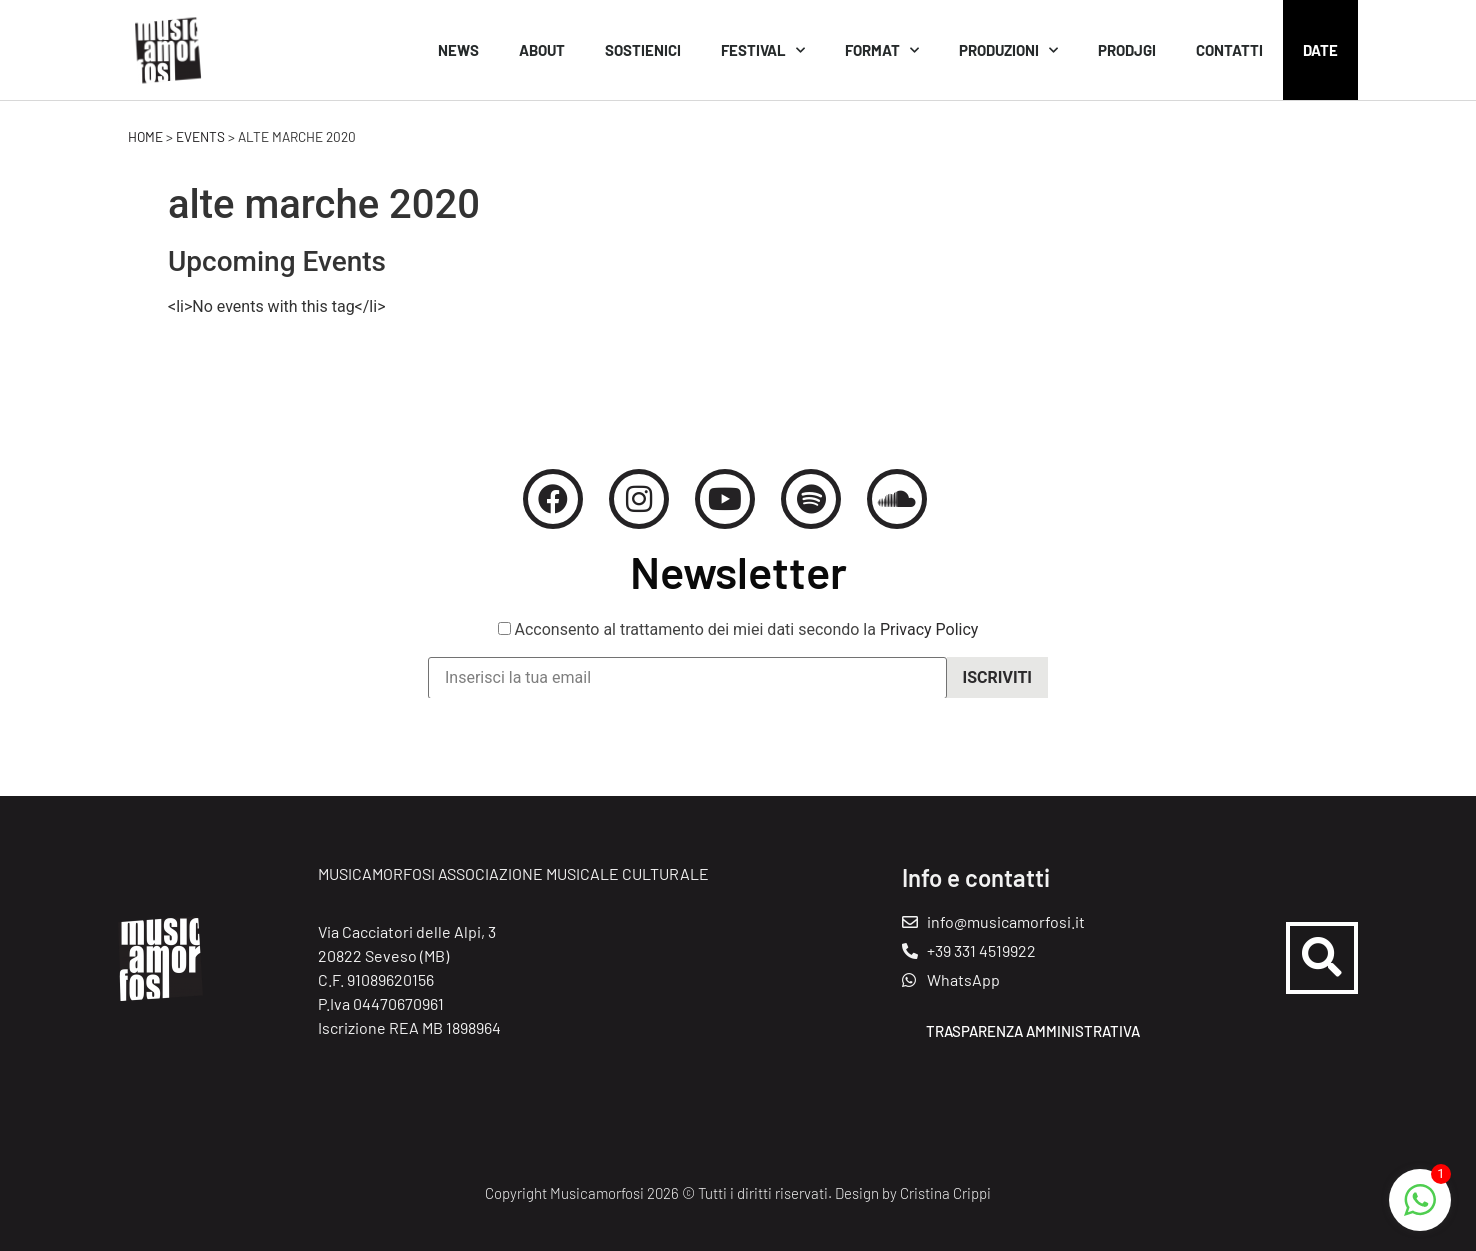 This screenshot has width=1476, height=1251. I want to click on News, so click(458, 50).